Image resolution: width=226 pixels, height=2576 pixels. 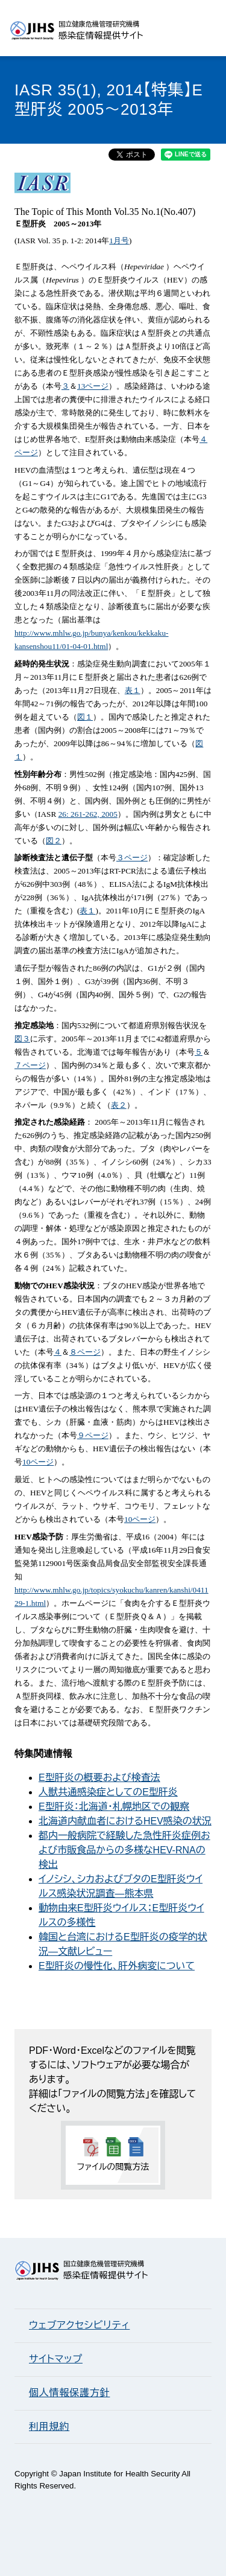 What do you see at coordinates (119, 1105) in the screenshot?
I see `表２` at bounding box center [119, 1105].